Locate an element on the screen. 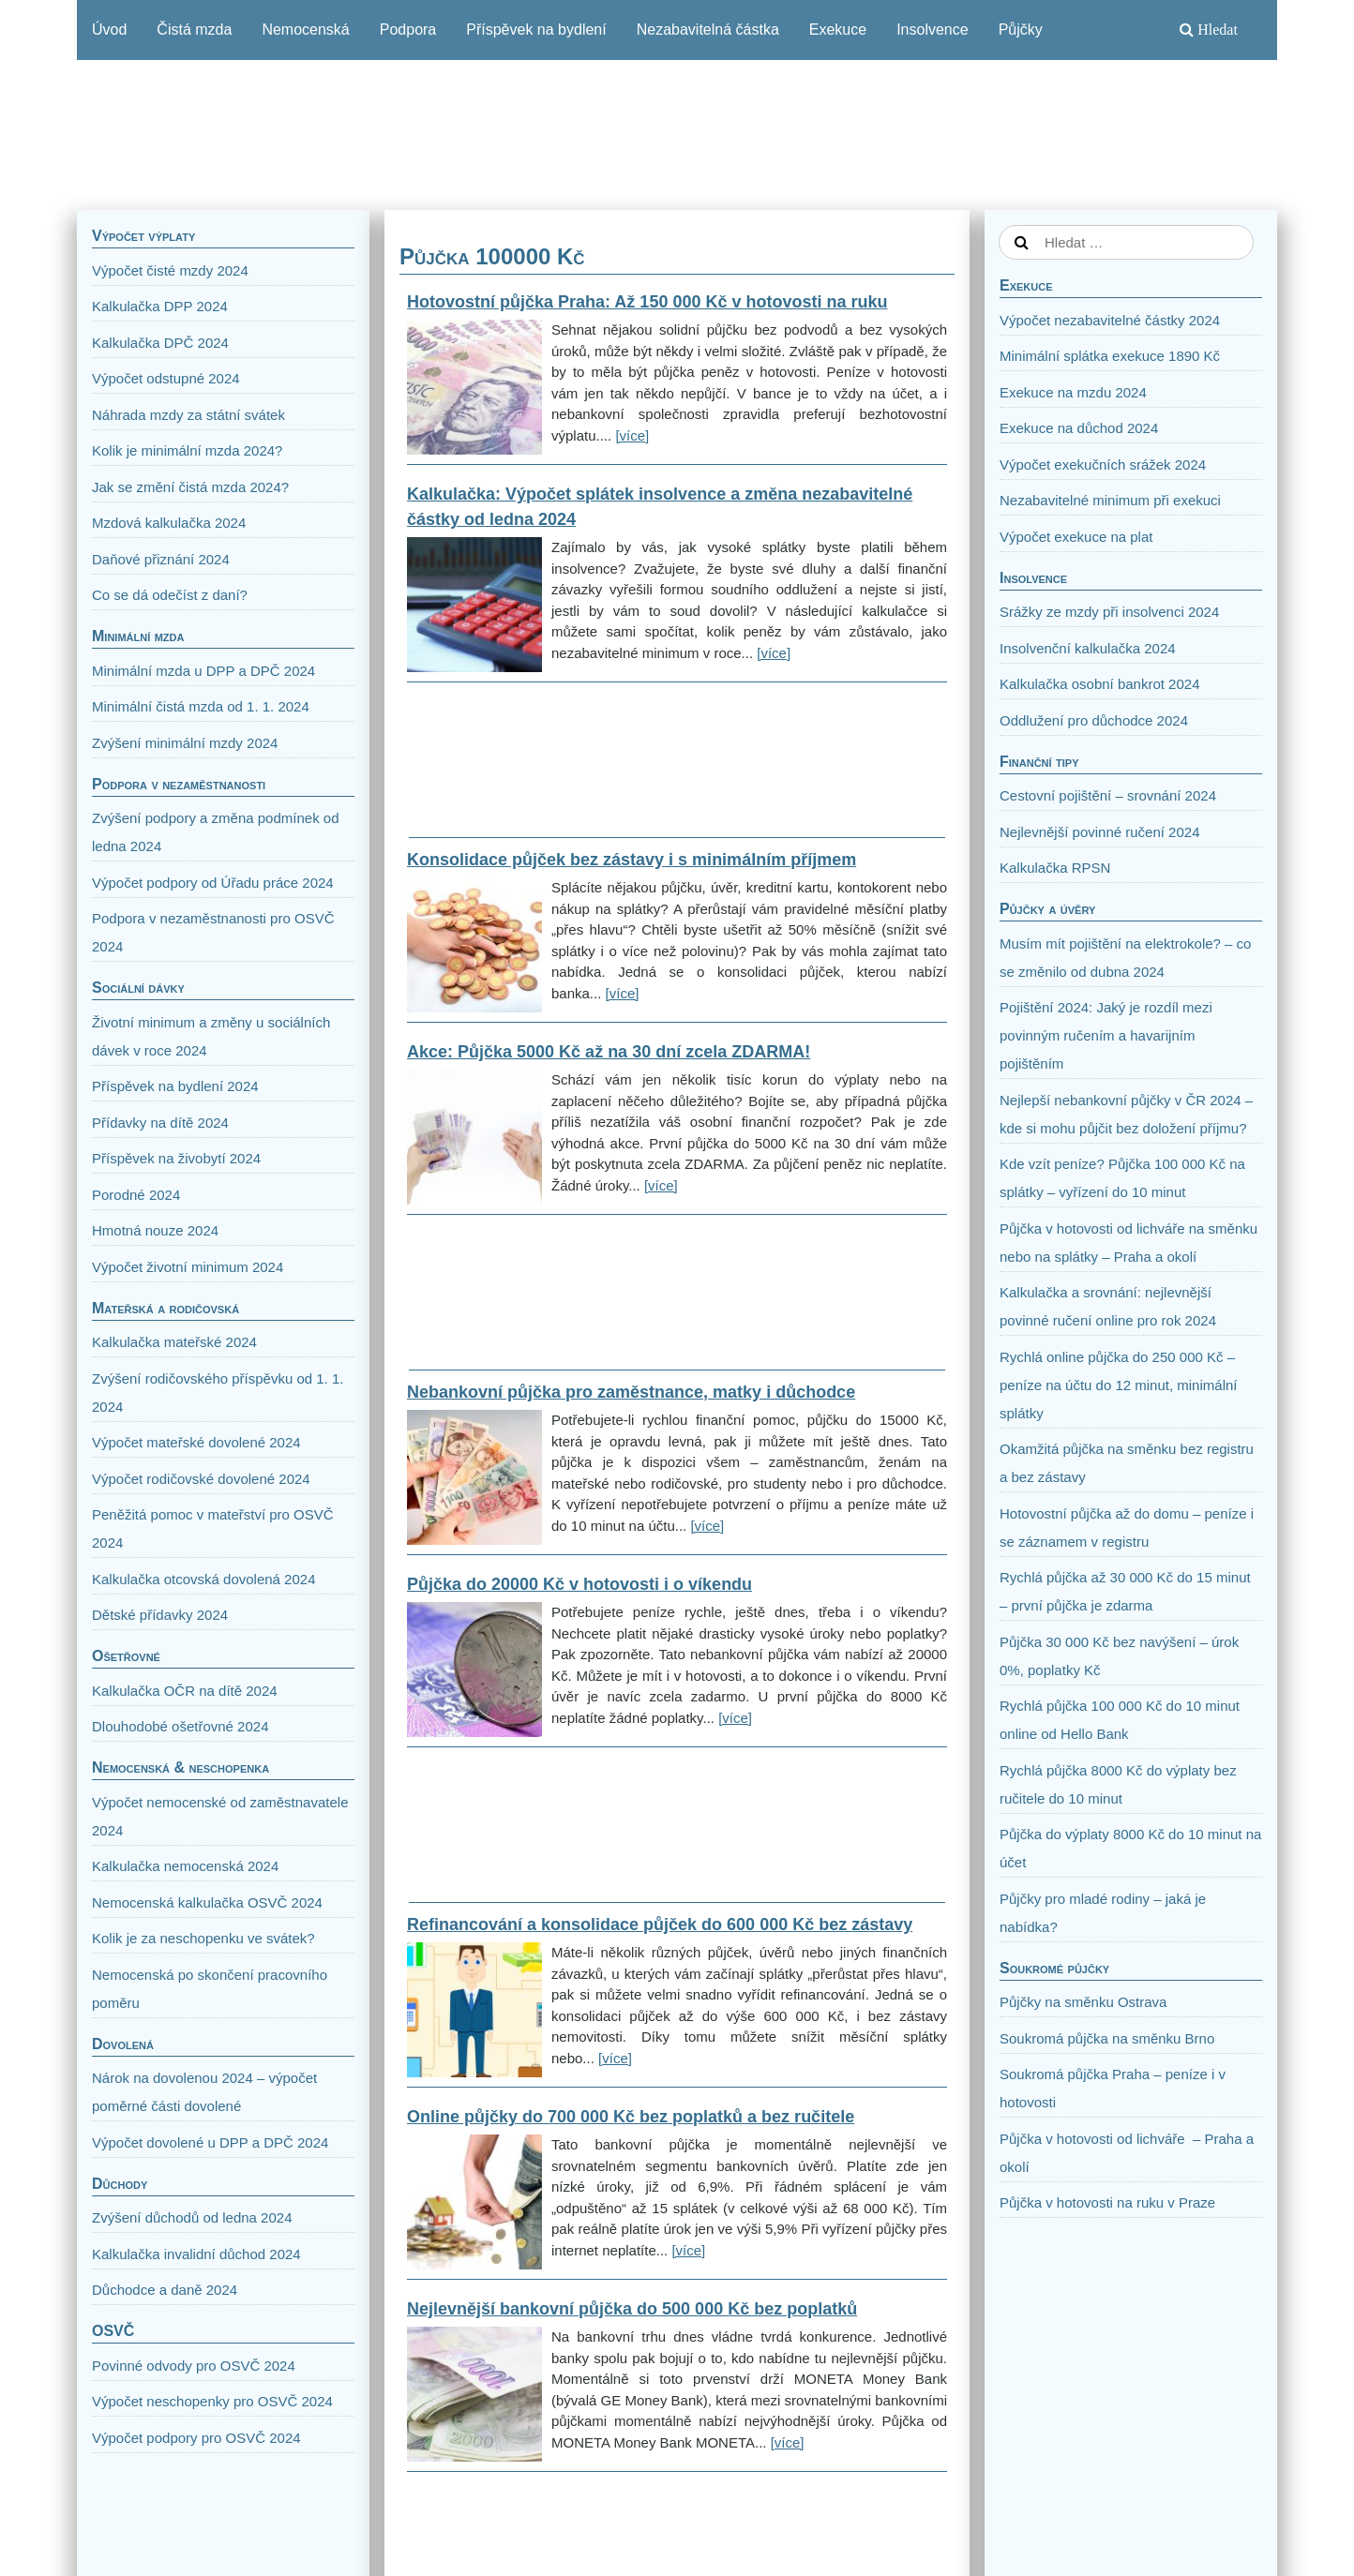 The image size is (1354, 2576). Kalkulačka nemocenská 2024 is located at coordinates (185, 1866).